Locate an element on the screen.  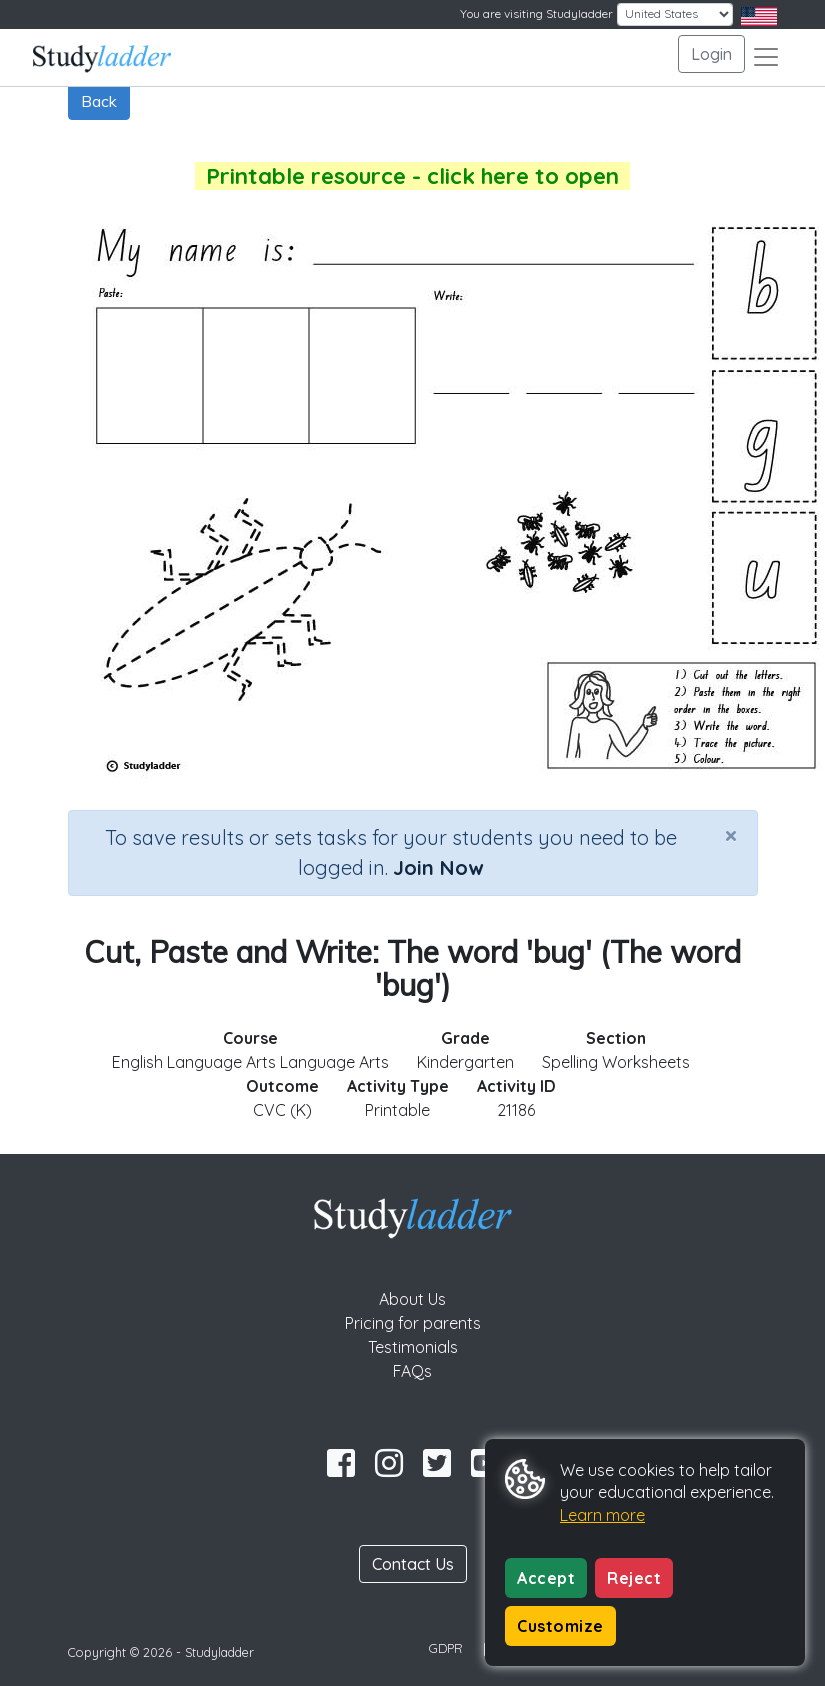
Customize is located at coordinates (560, 1626).